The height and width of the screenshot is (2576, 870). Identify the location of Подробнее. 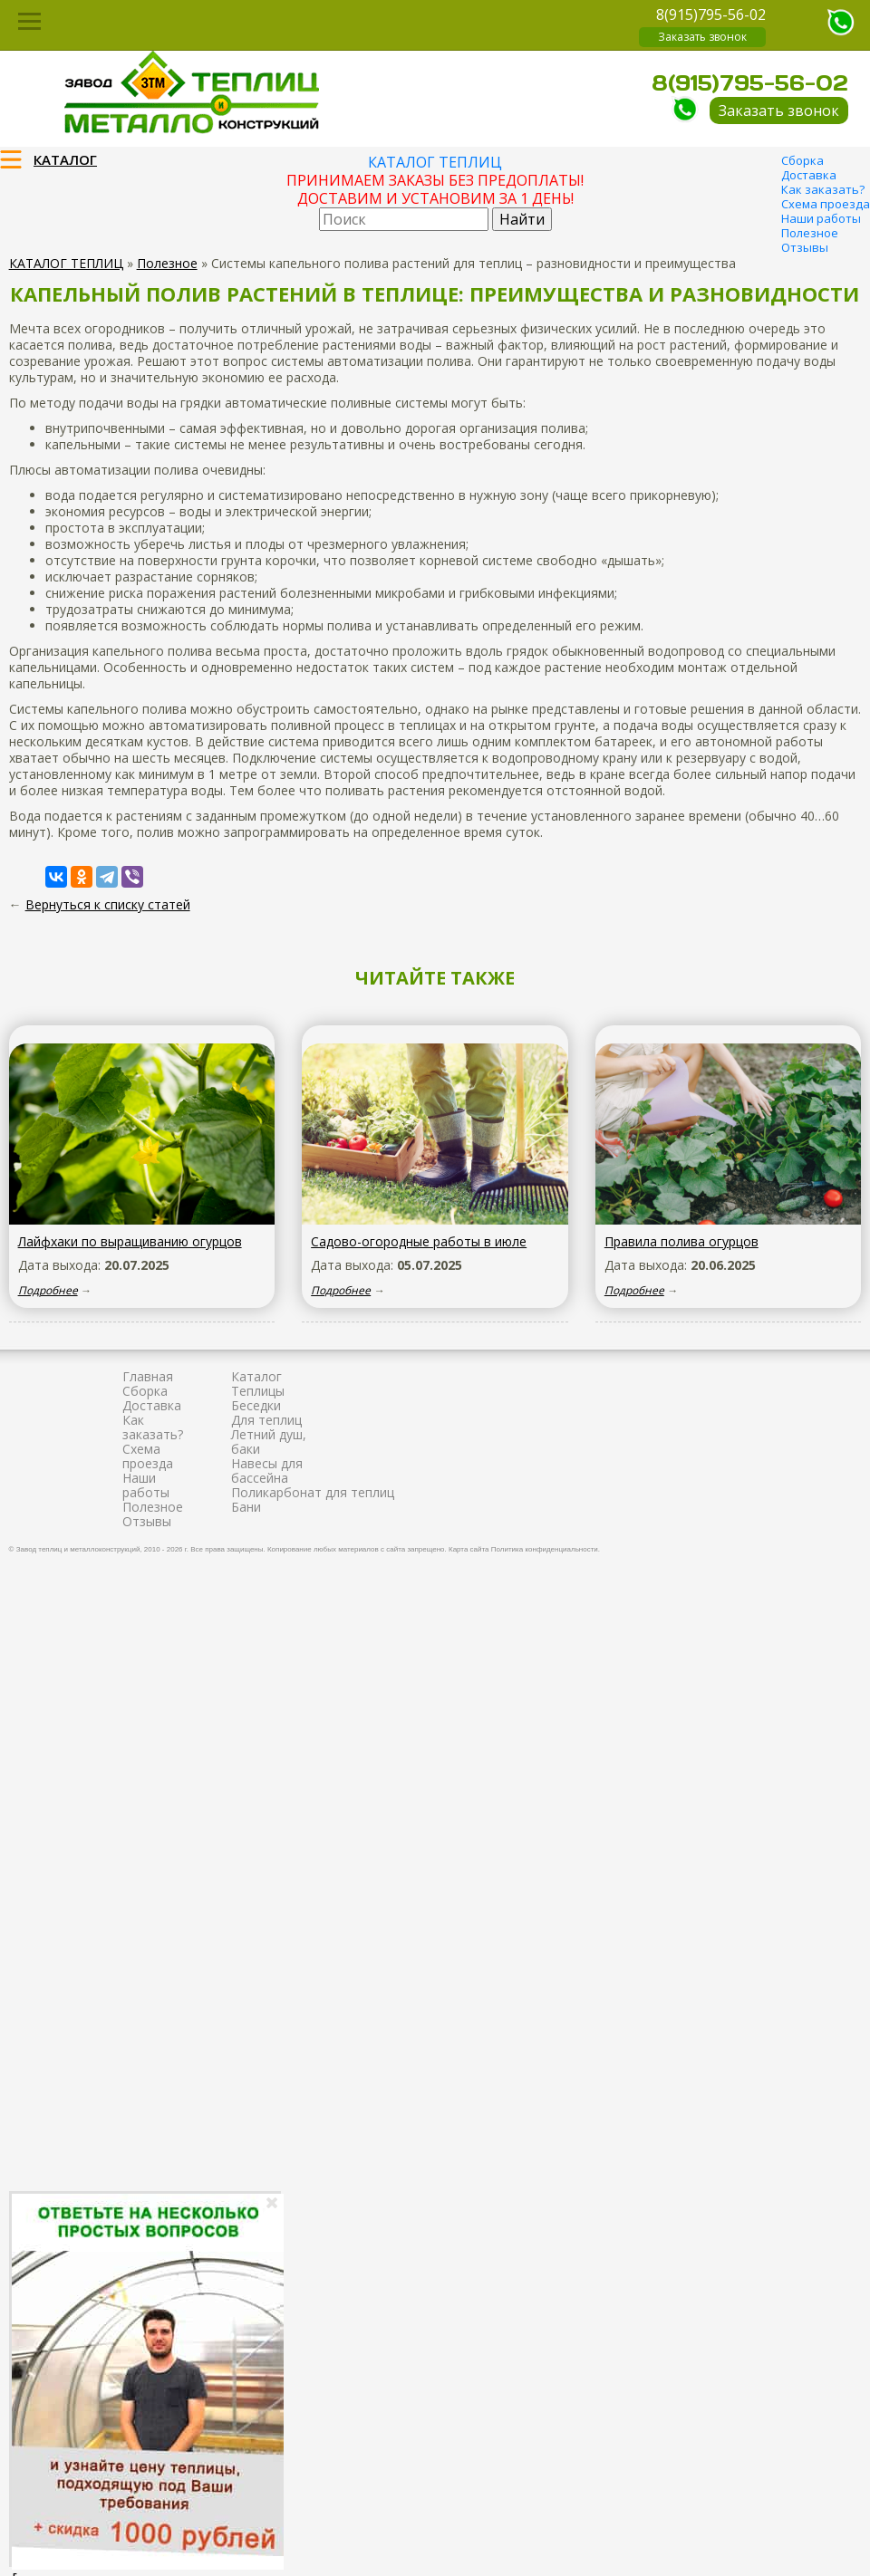
(48, 1290).